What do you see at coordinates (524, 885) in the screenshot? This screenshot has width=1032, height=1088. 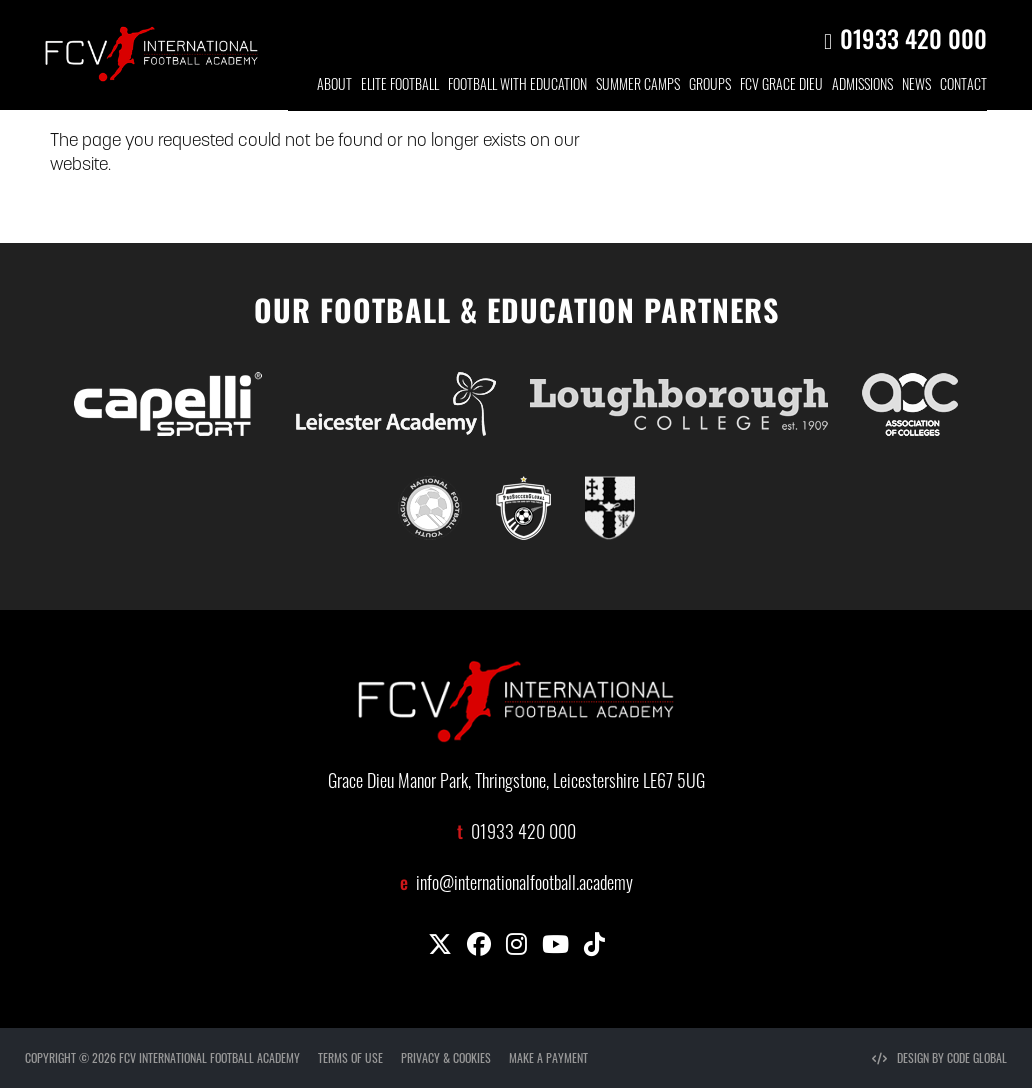 I see `info@internationalfootball.academy` at bounding box center [524, 885].